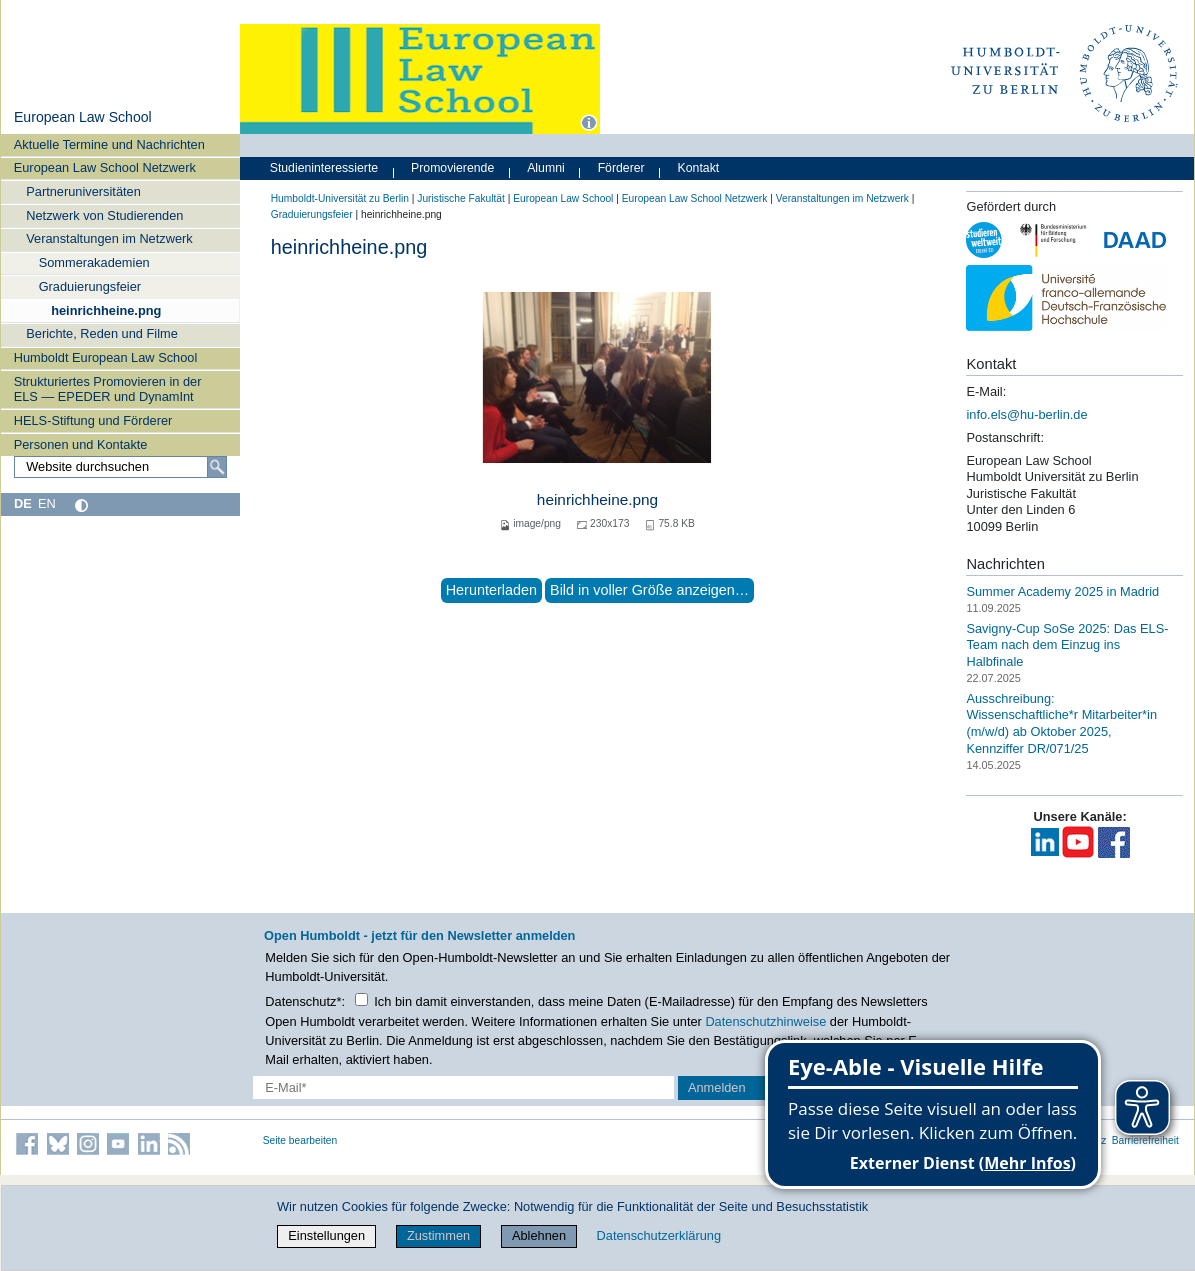 This screenshot has width=1195, height=1271. I want to click on Strukturiertes Promovieren in der ELS — EPEDER und DynamInt, so click(108, 389).